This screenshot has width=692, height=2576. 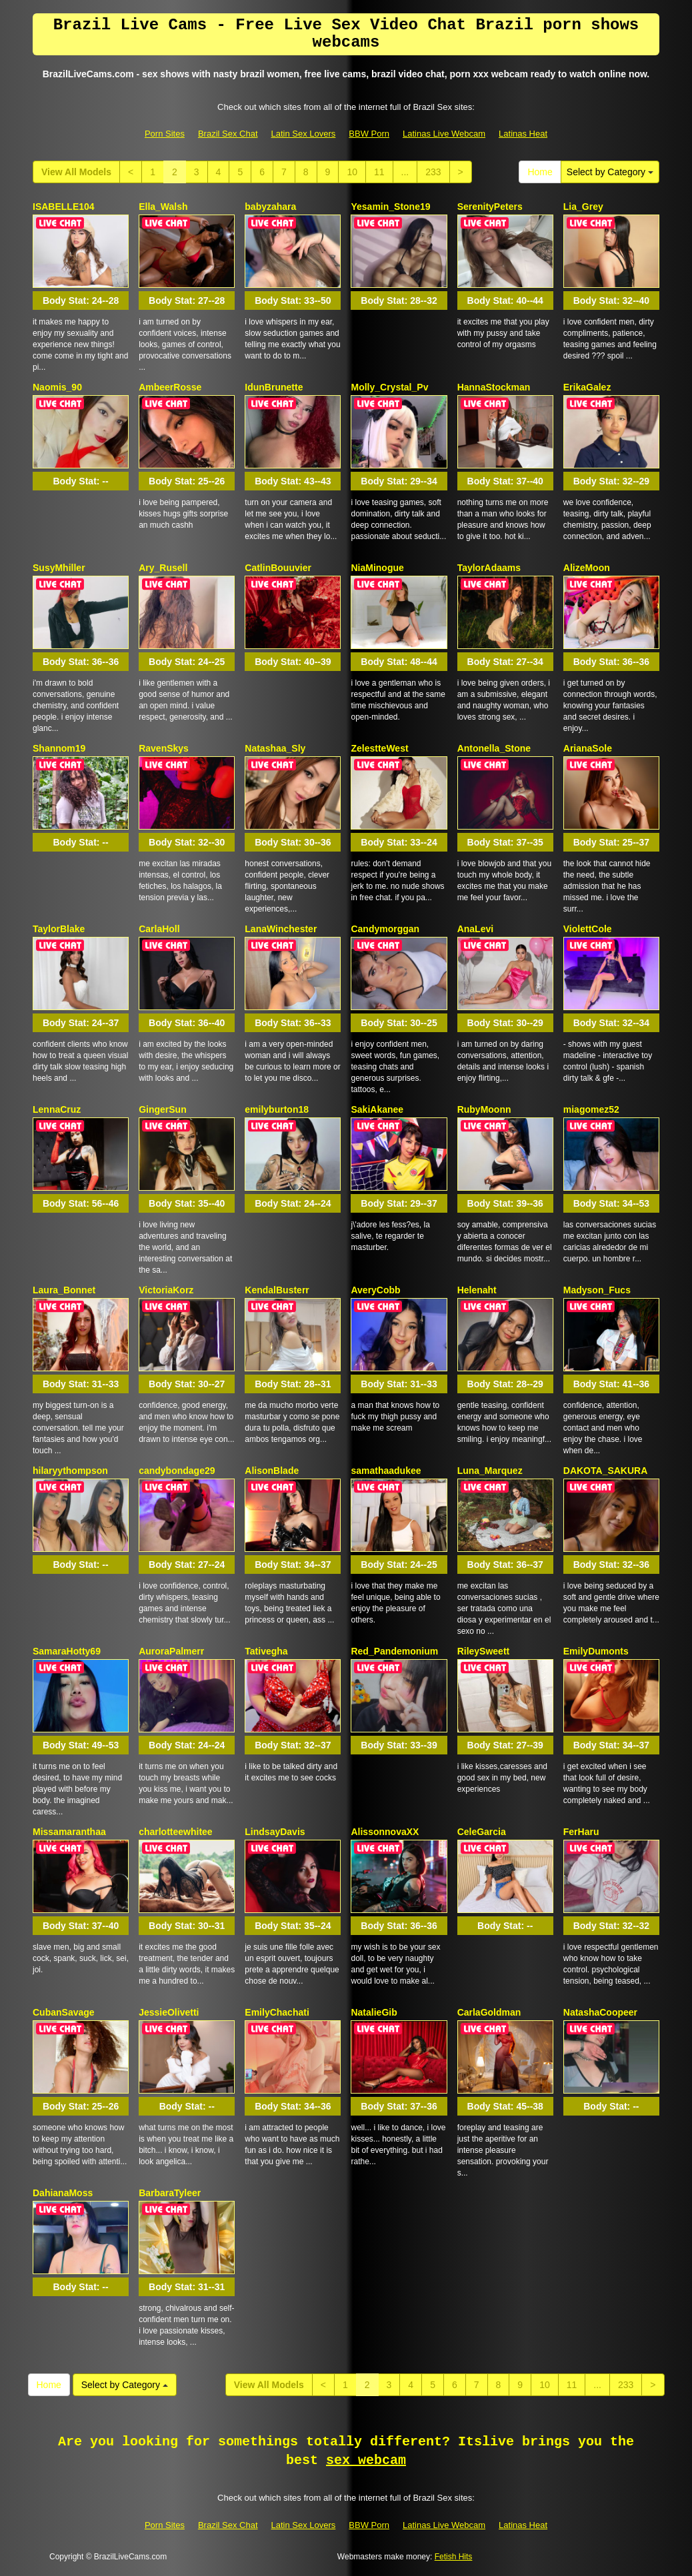 What do you see at coordinates (277, 2012) in the screenshot?
I see `EmilyChachati` at bounding box center [277, 2012].